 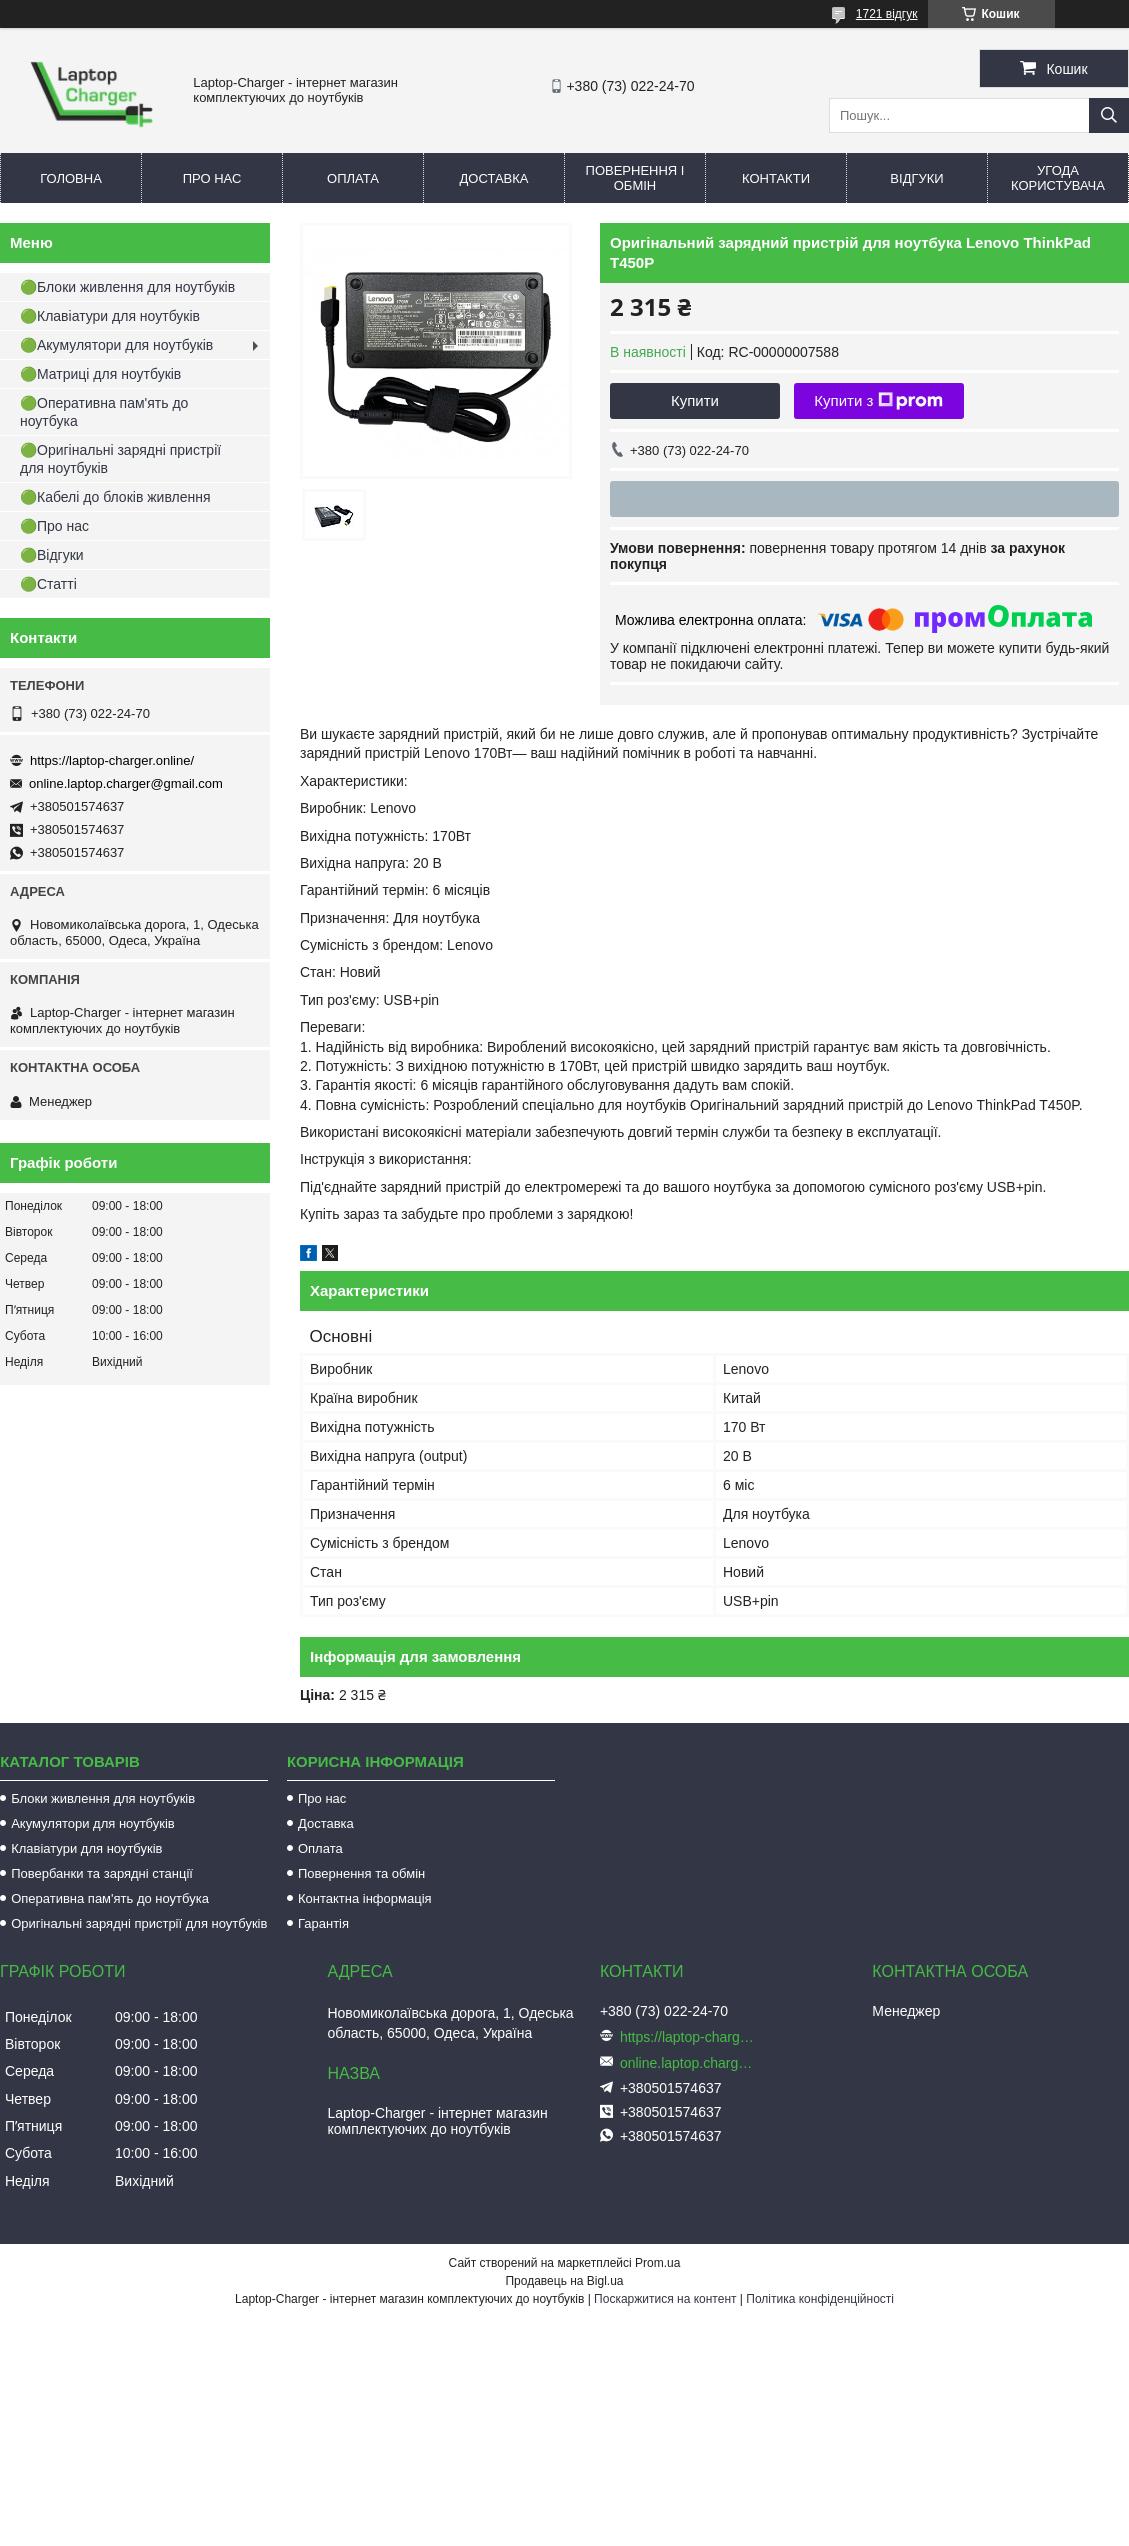 I want to click on Продавець на Bigl.ua, so click(x=564, y=2281).